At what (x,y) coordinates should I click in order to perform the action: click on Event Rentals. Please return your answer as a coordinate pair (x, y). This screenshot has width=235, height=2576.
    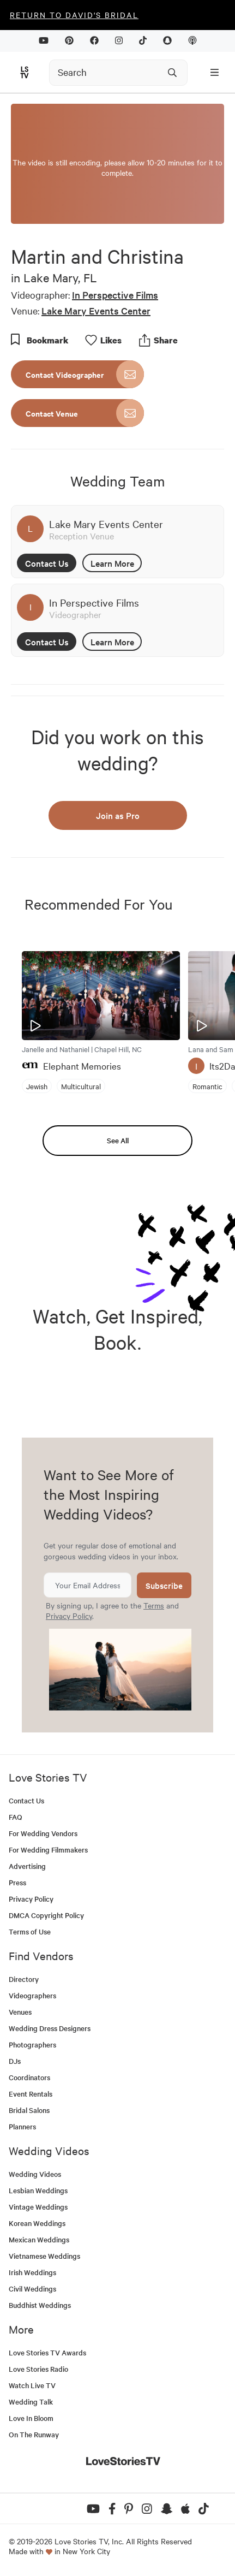
    Looking at the image, I should click on (30, 2093).